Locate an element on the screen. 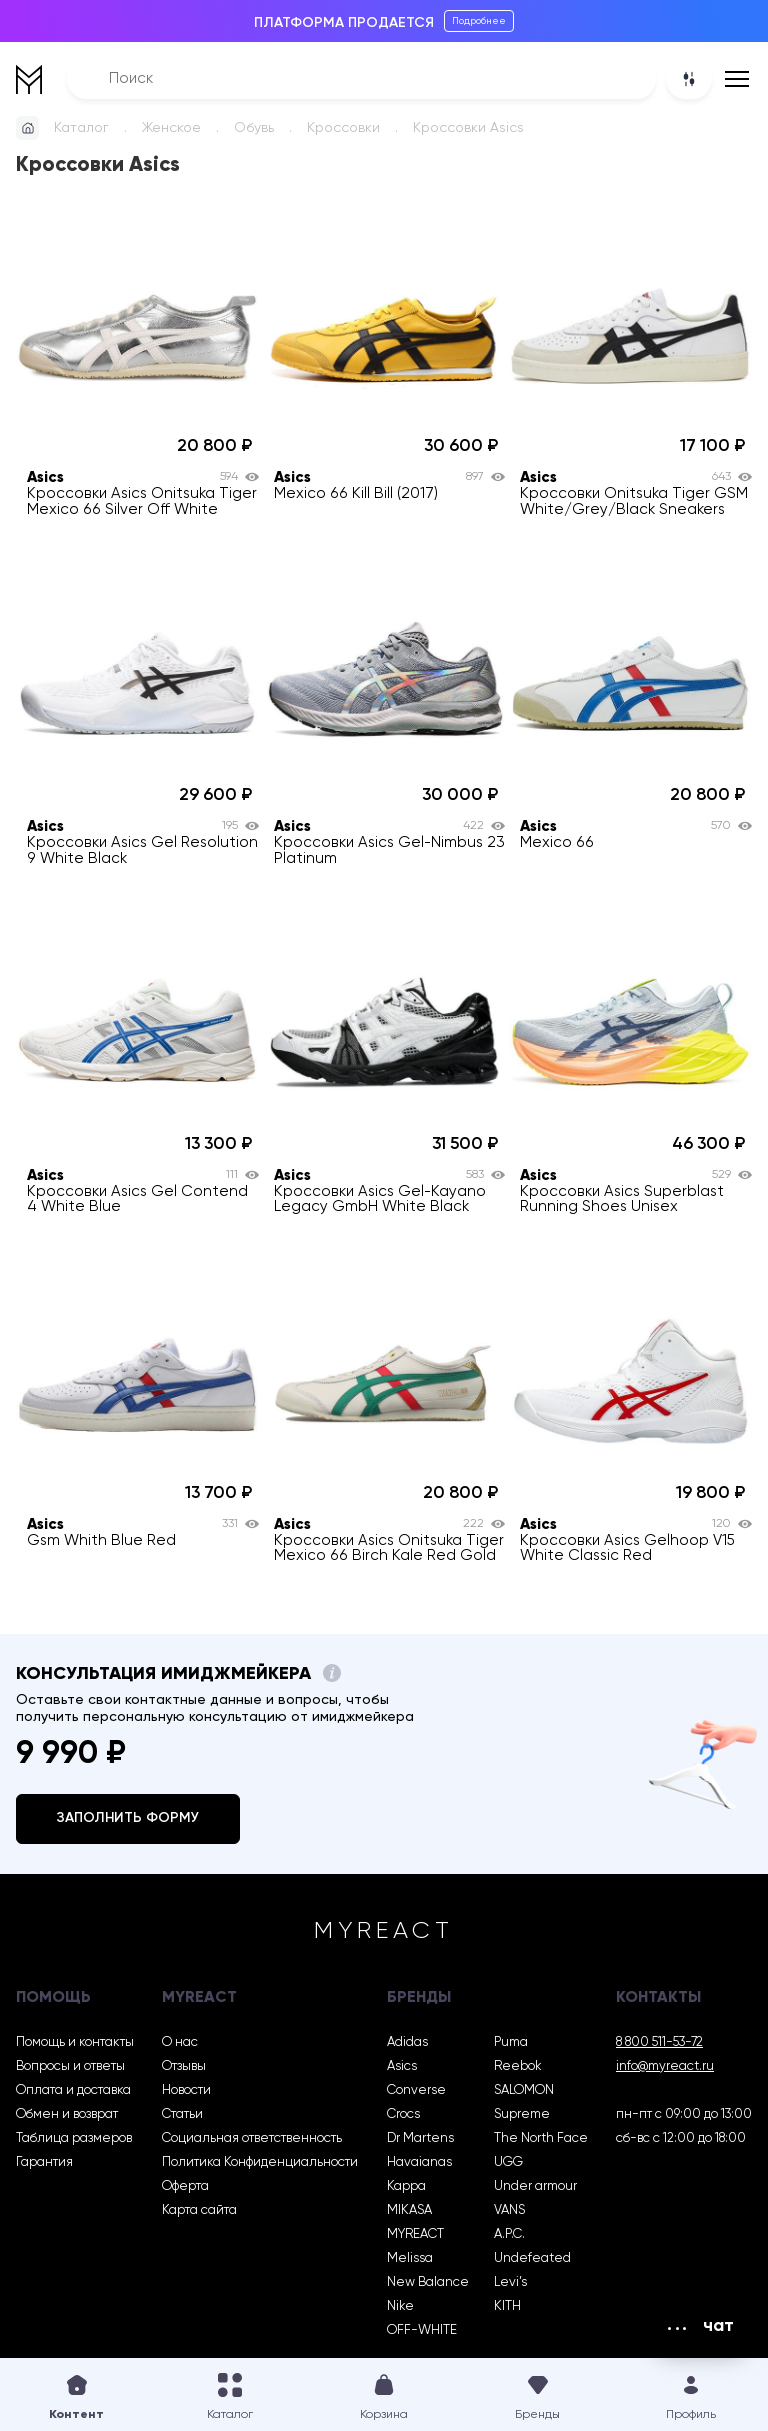 The height and width of the screenshot is (2431, 768). Вопросы и ответы is located at coordinates (70, 2066).